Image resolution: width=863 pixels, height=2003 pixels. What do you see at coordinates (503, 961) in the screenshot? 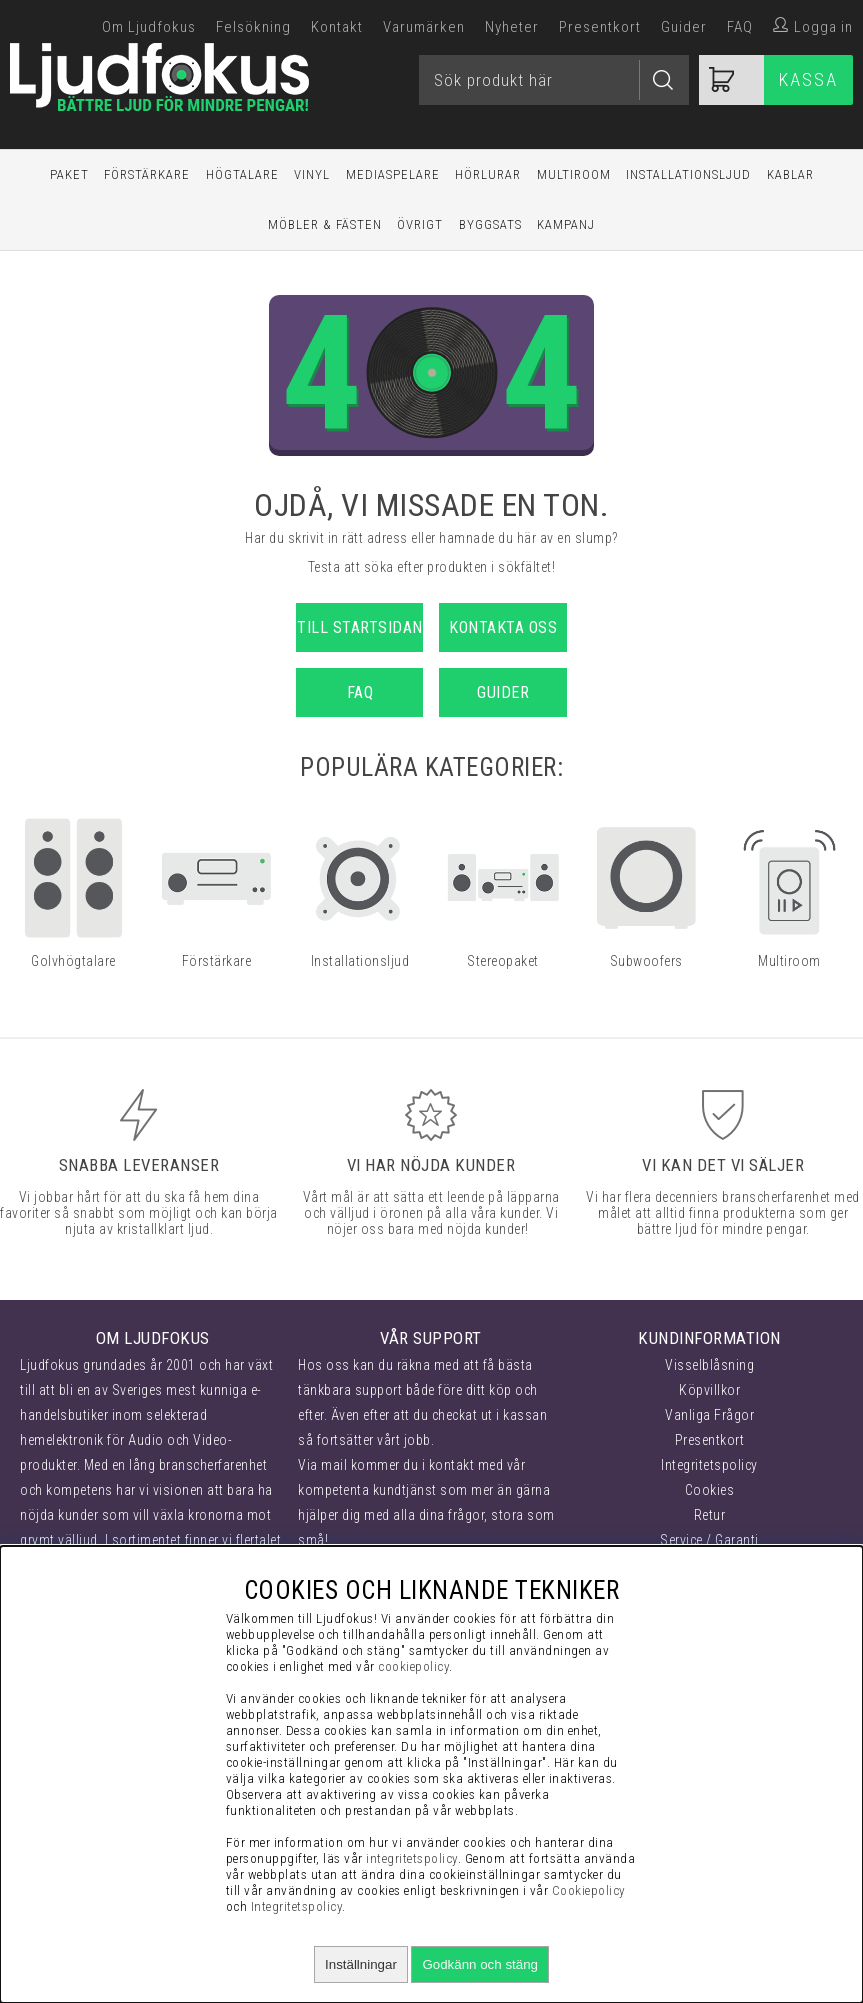
I see `Stereopaket` at bounding box center [503, 961].